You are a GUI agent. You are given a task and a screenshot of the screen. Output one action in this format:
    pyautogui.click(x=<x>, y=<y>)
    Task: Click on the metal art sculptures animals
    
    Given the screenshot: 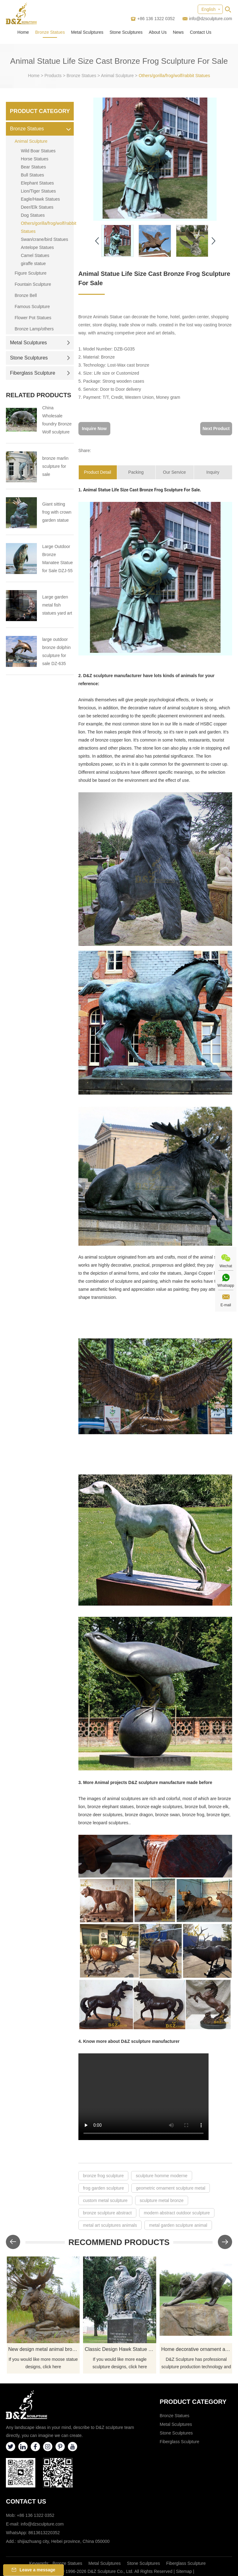 What is the action you would take?
    pyautogui.click(x=110, y=2225)
    